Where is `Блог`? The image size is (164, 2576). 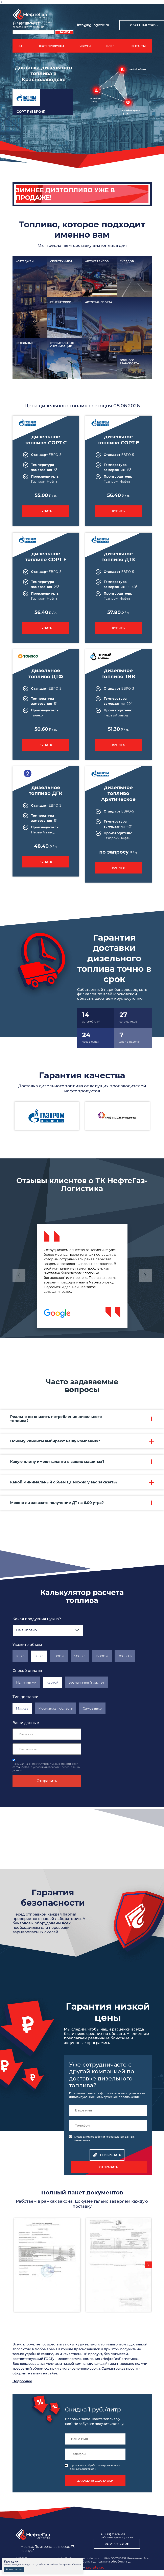 Блог is located at coordinates (110, 46).